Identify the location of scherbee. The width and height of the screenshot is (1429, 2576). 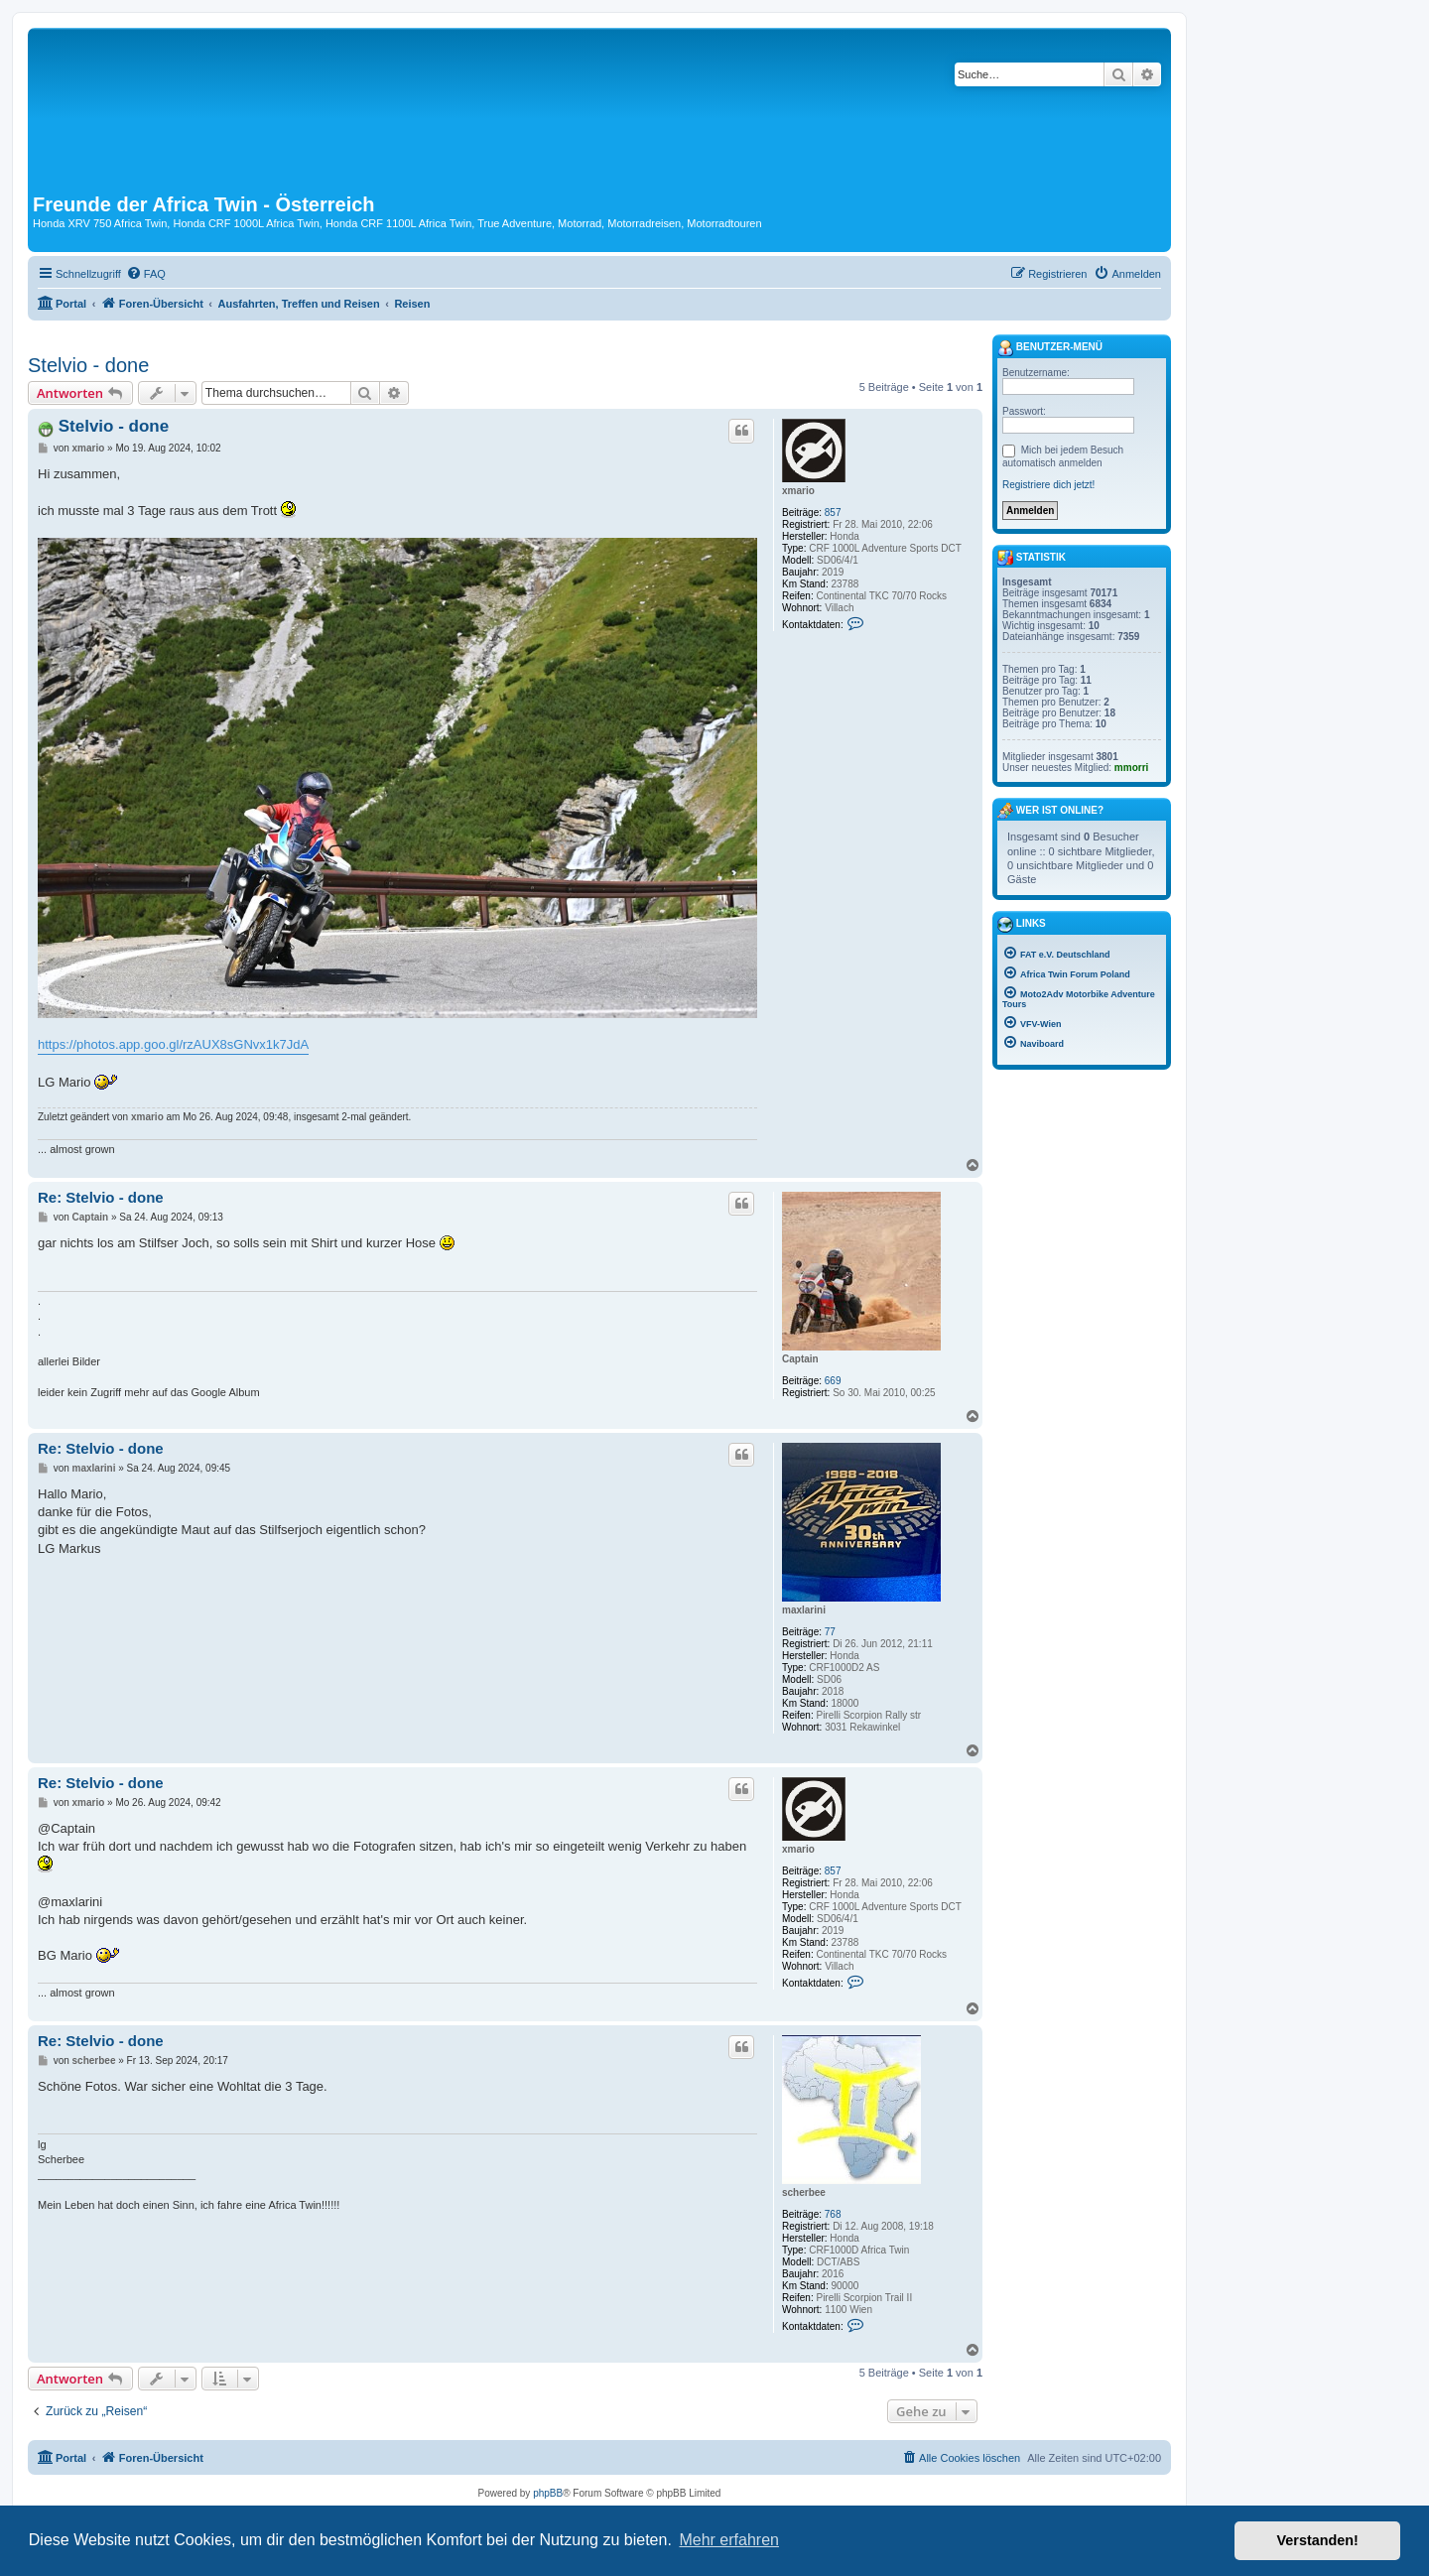
(804, 2192).